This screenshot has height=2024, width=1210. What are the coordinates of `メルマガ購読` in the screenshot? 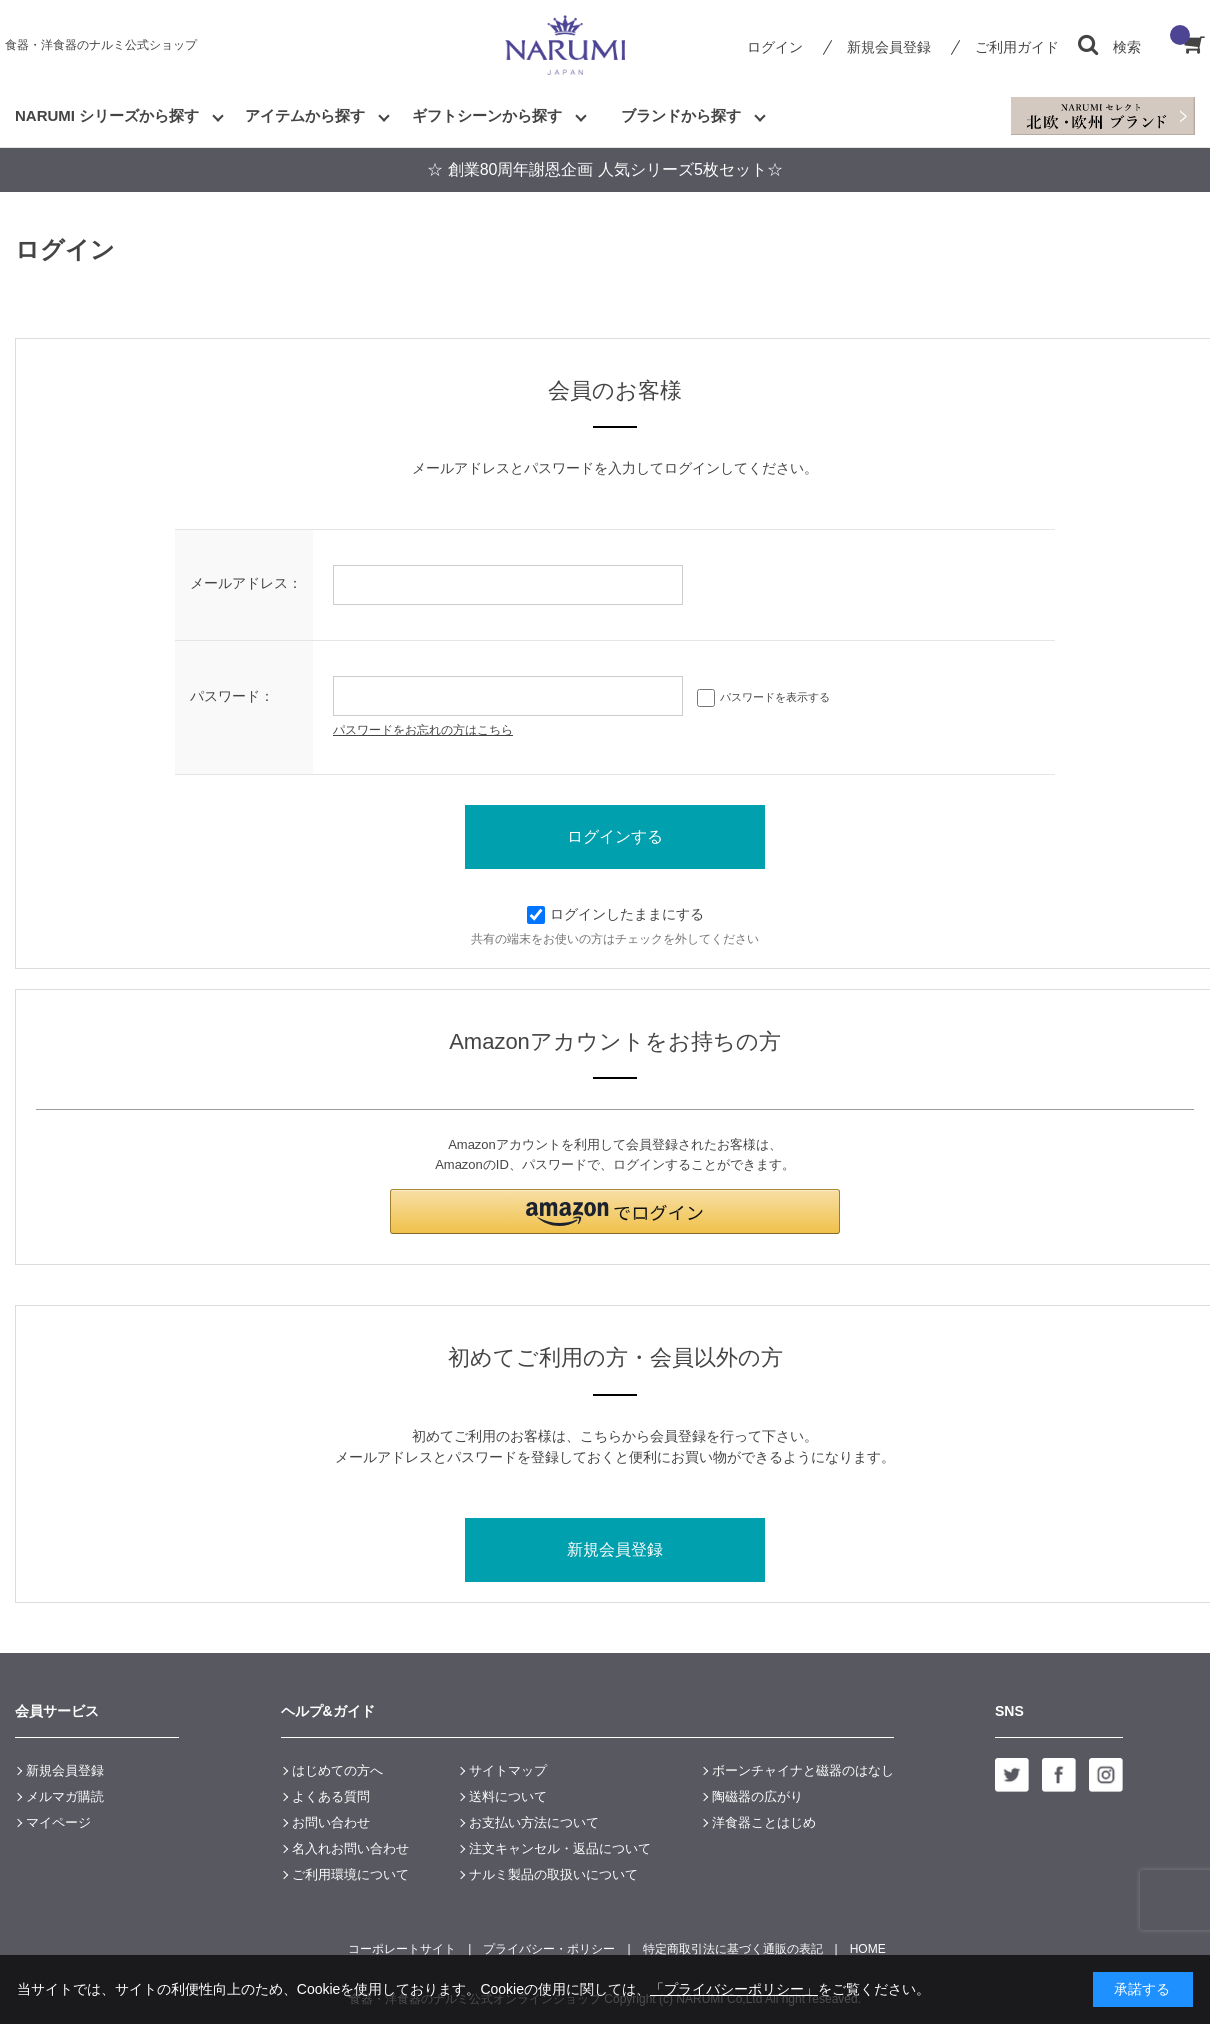 It's located at (65, 1796).